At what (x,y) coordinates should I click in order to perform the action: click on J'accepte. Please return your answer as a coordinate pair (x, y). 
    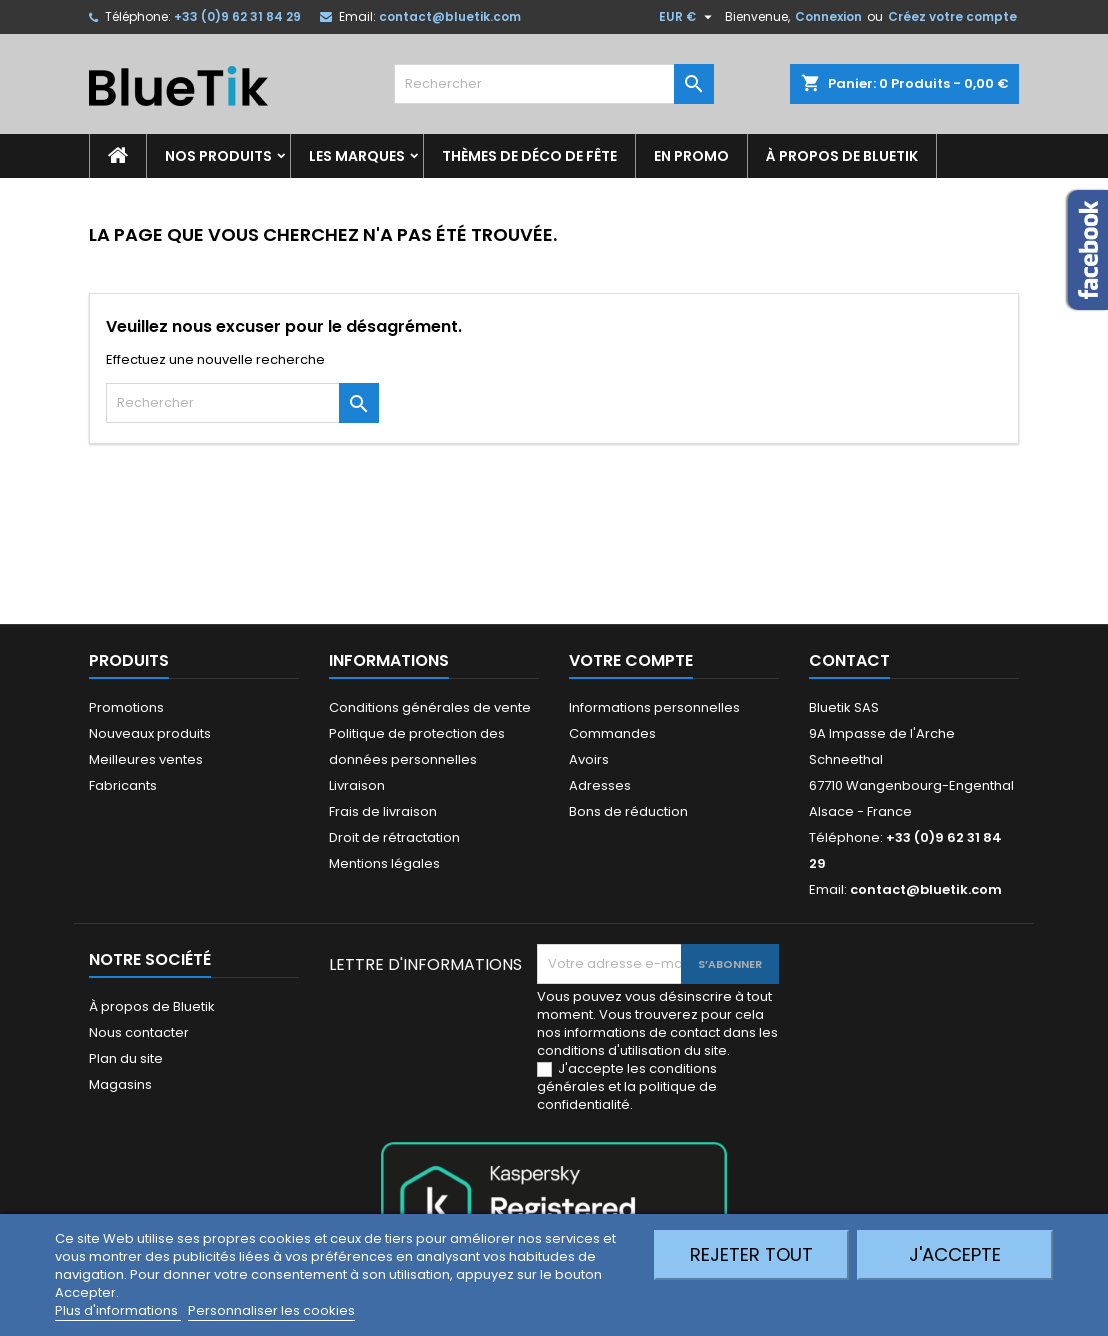
    Looking at the image, I should click on (955, 1254).